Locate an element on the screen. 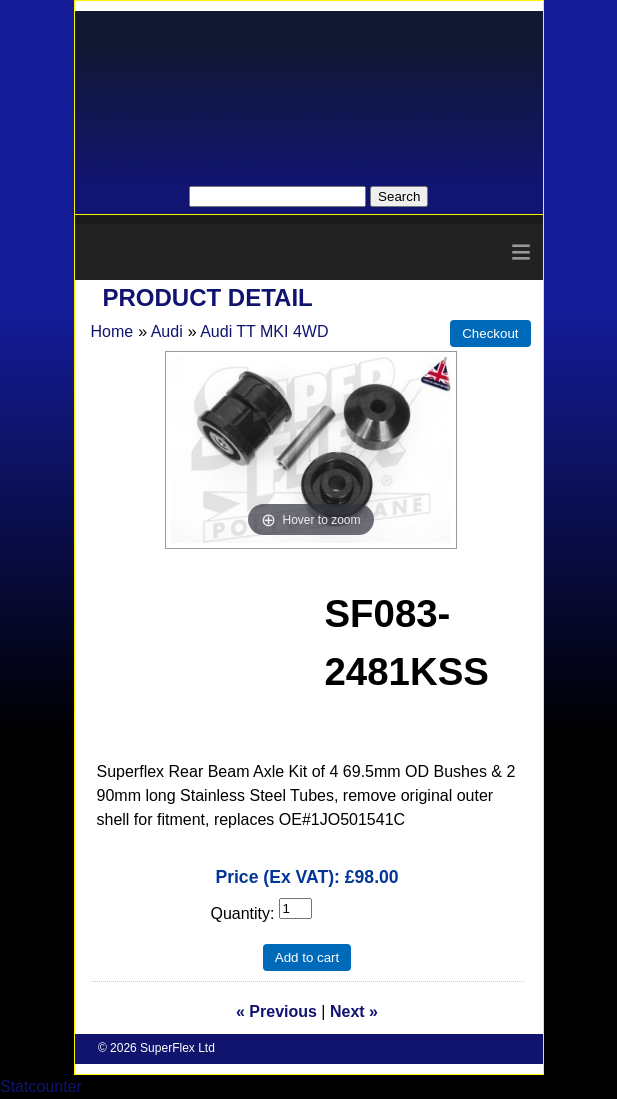  Add to cart is located at coordinates (307, 957).